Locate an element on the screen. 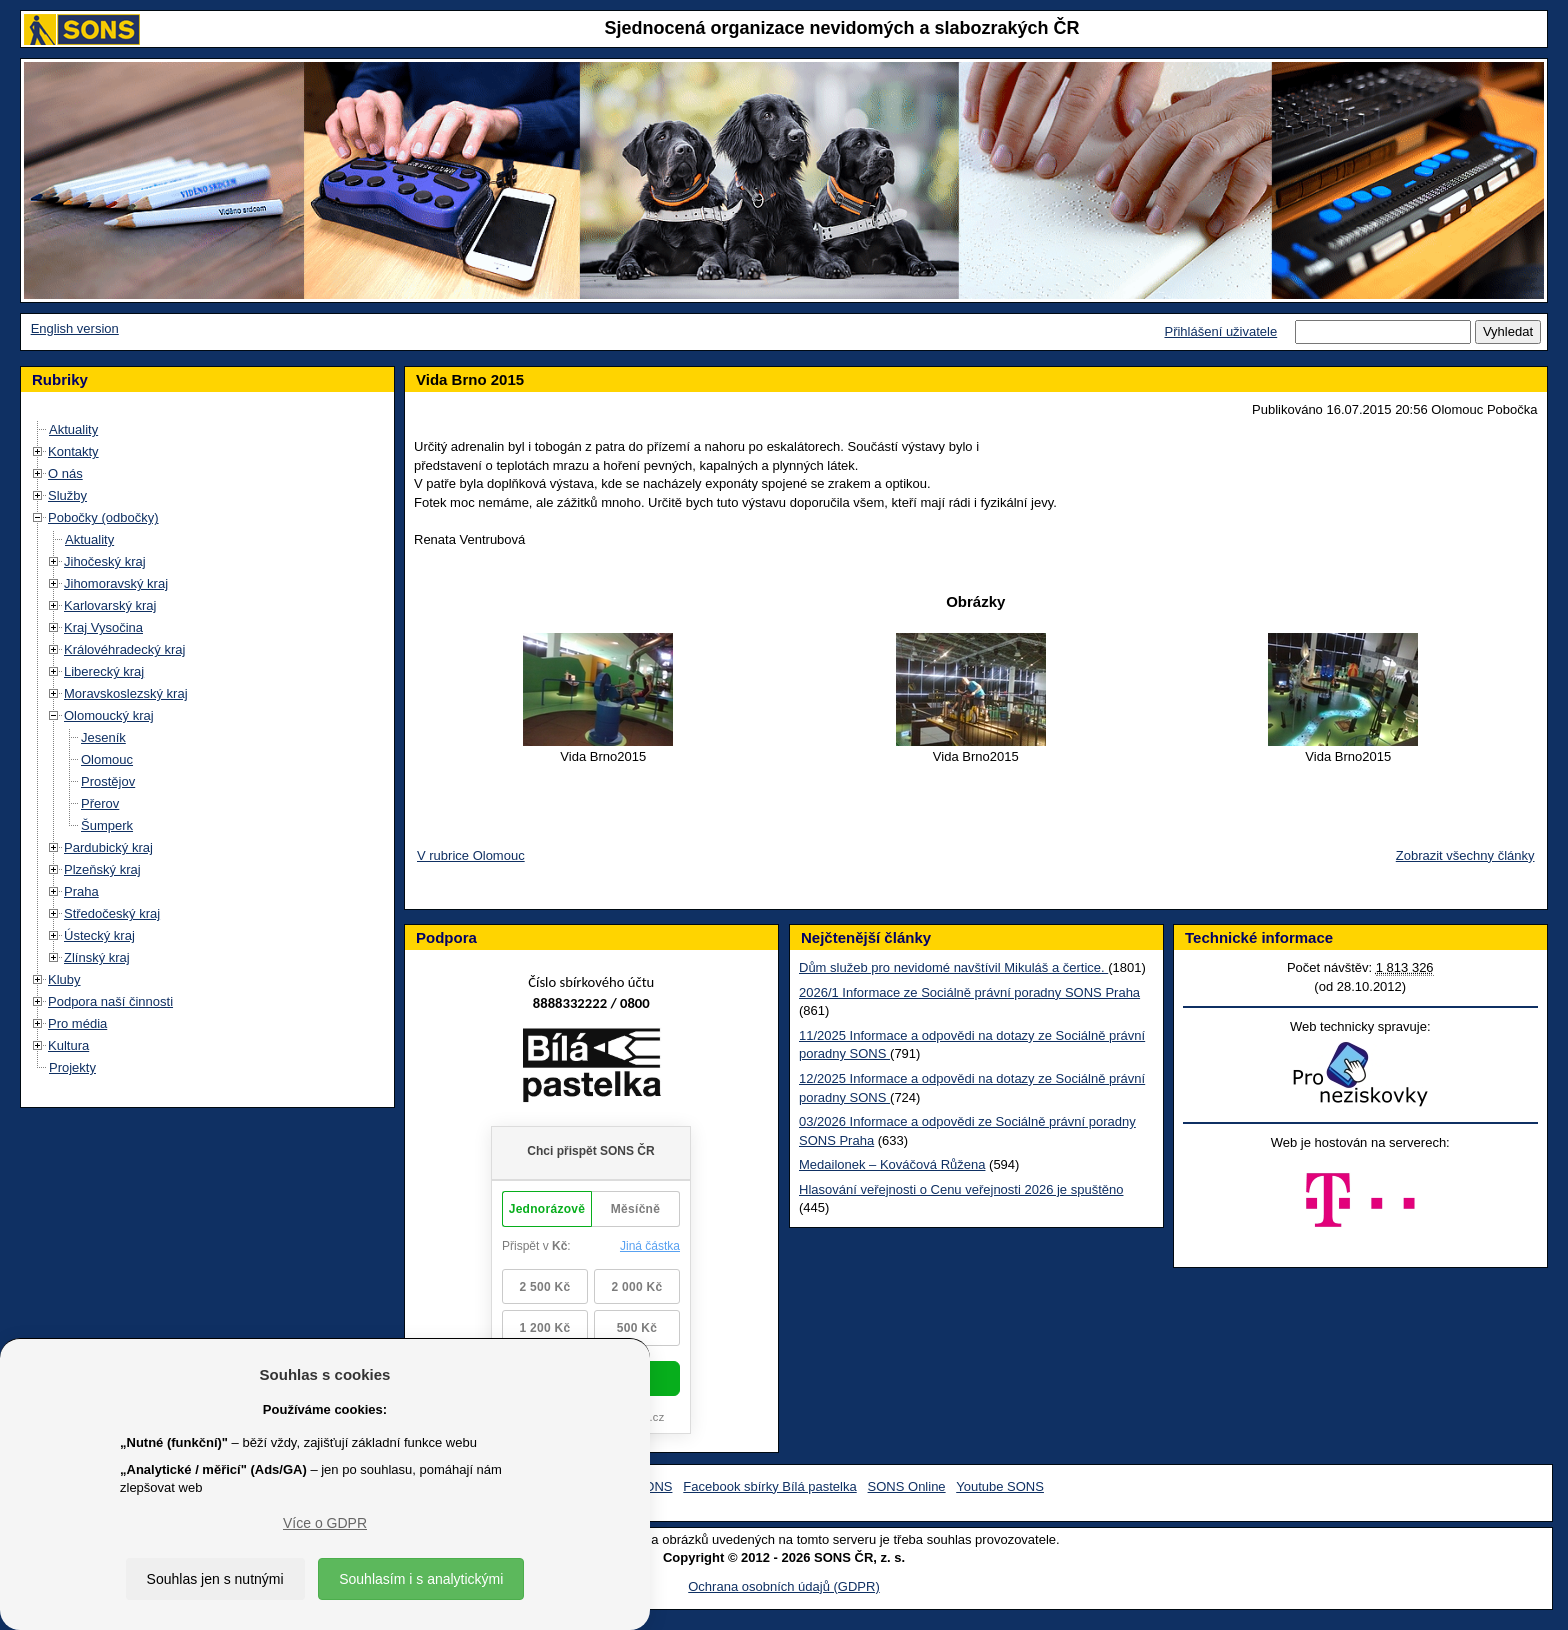  Liberecký kraj is located at coordinates (104, 671).